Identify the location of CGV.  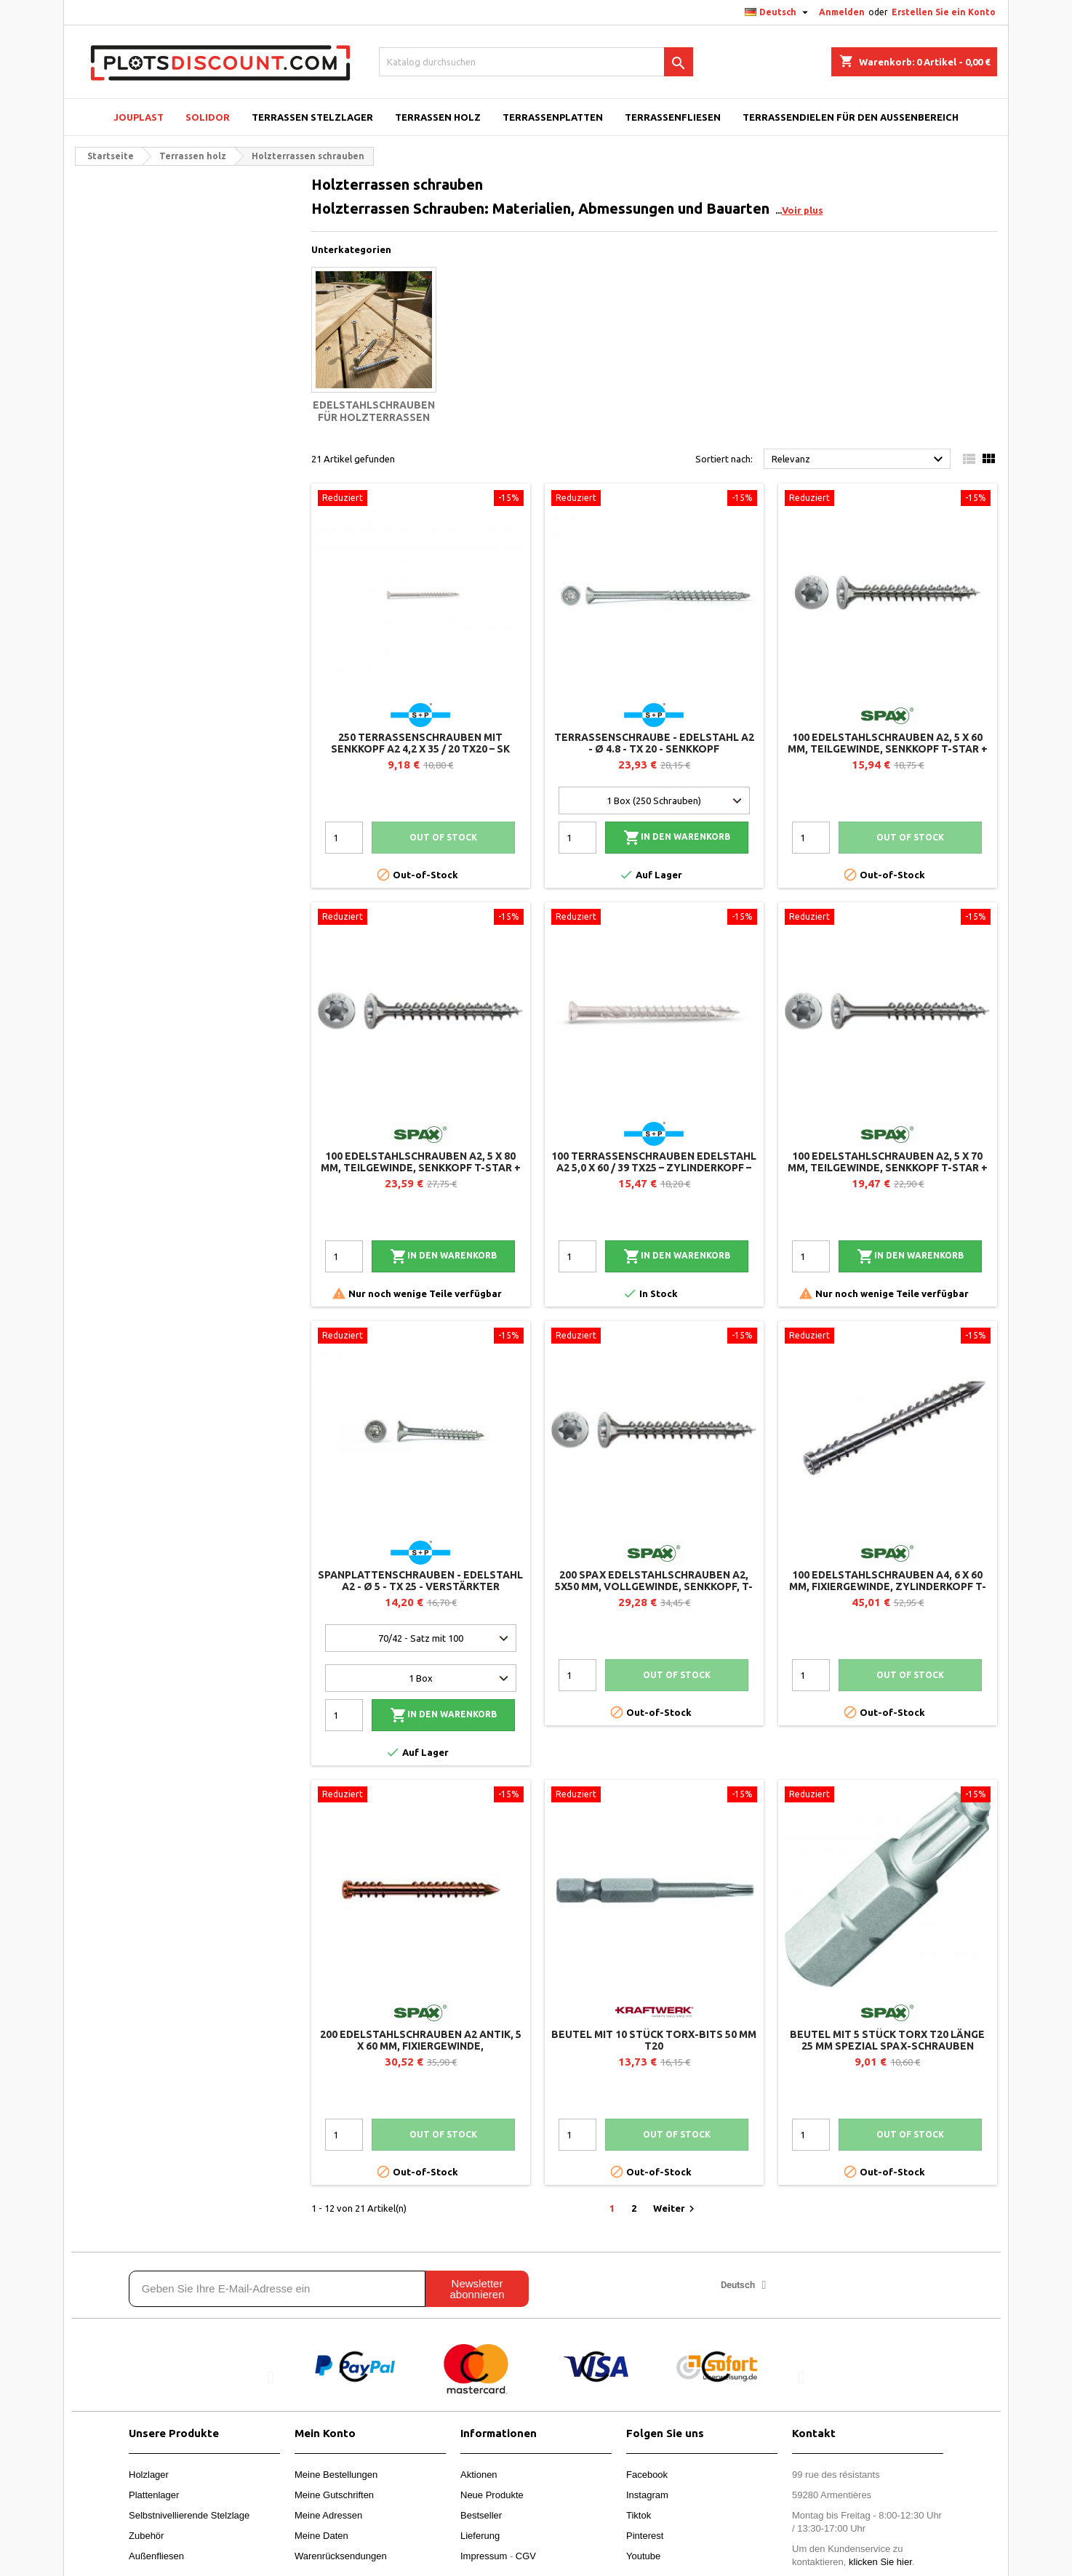
(526, 2556).